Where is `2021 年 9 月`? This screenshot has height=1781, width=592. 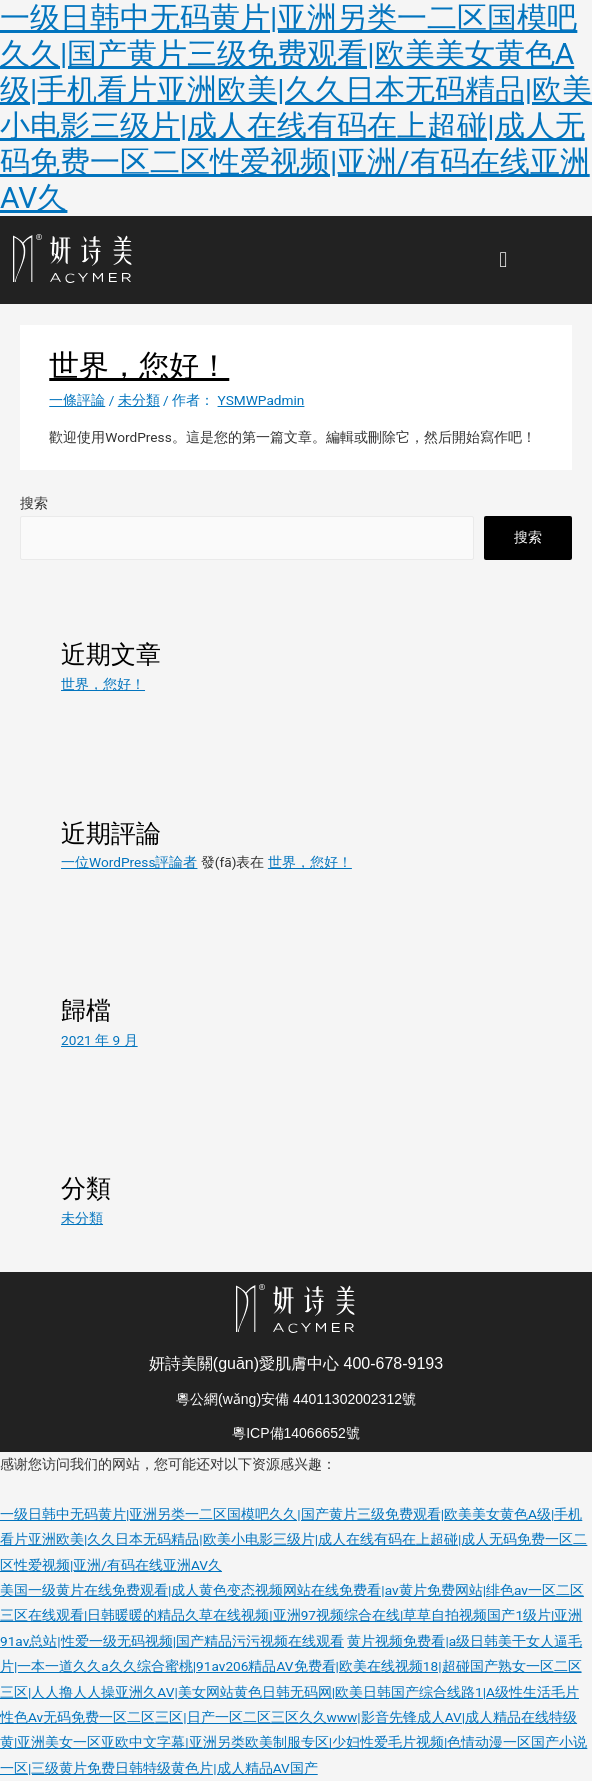
2021 年 9 月 is located at coordinates (99, 1040).